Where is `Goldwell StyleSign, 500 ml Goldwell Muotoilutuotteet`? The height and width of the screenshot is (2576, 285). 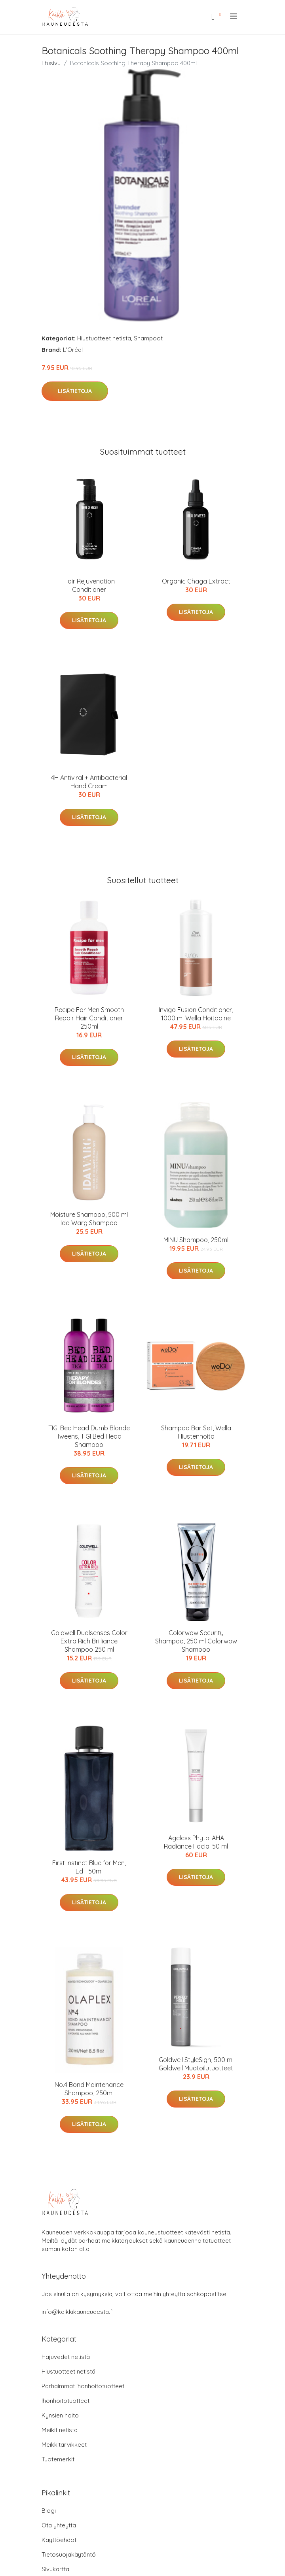 Goldwell StyleSign, 500 ml Goldwell Muotoilutuotteet is located at coordinates (196, 2064).